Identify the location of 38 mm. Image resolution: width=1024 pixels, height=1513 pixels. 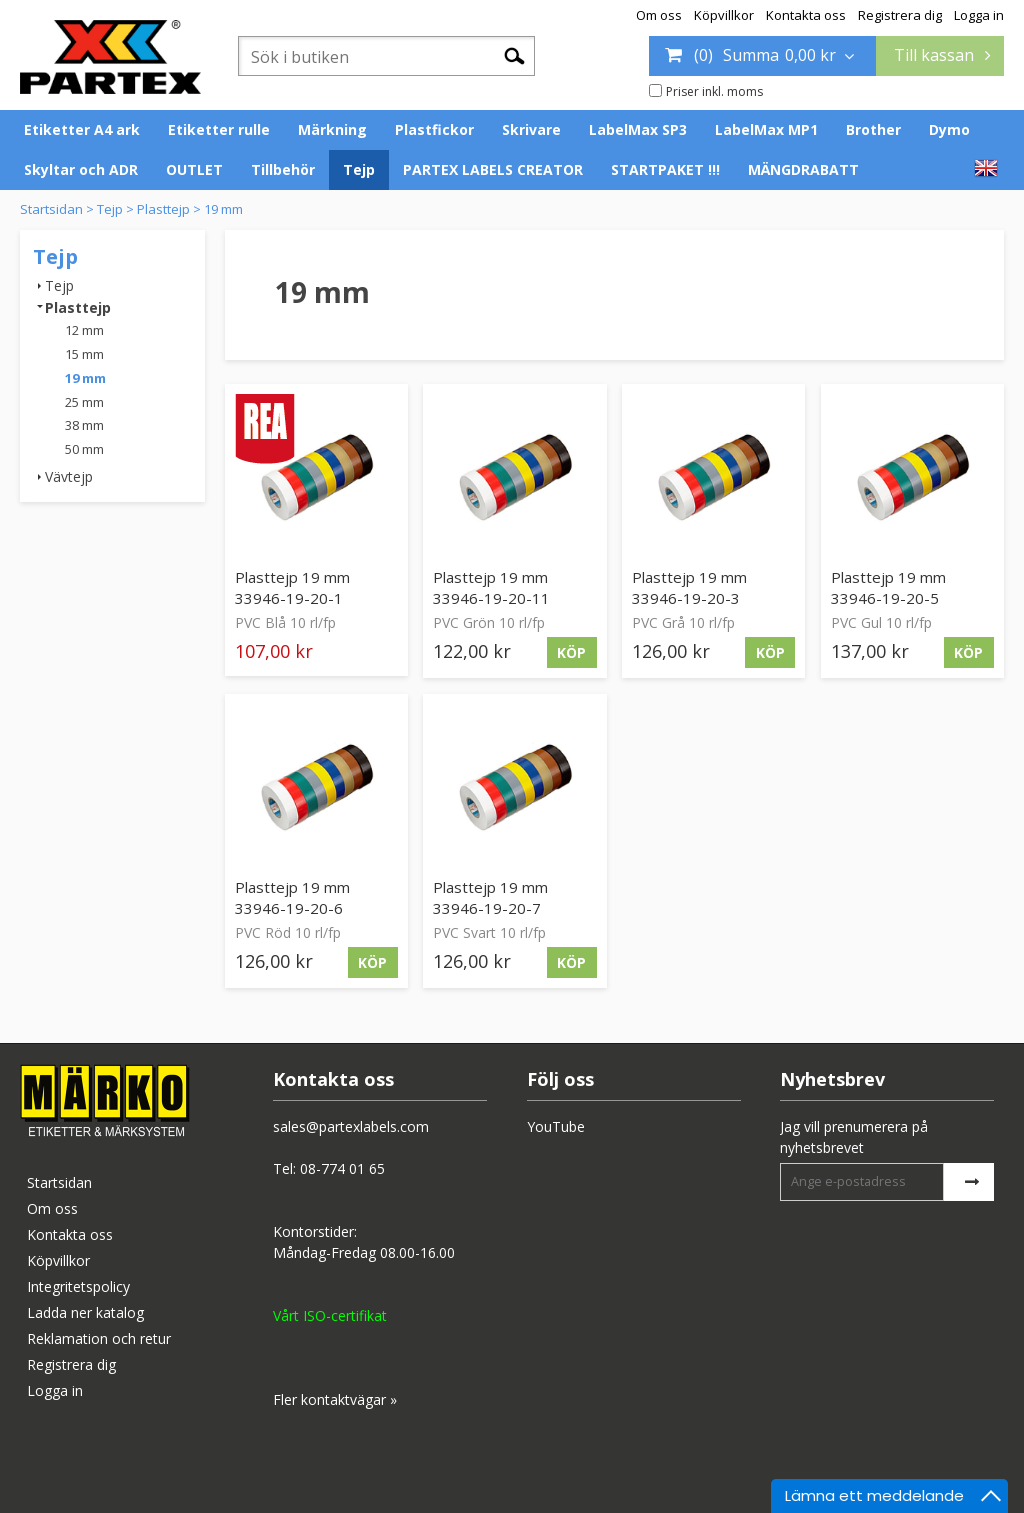
(84, 425).